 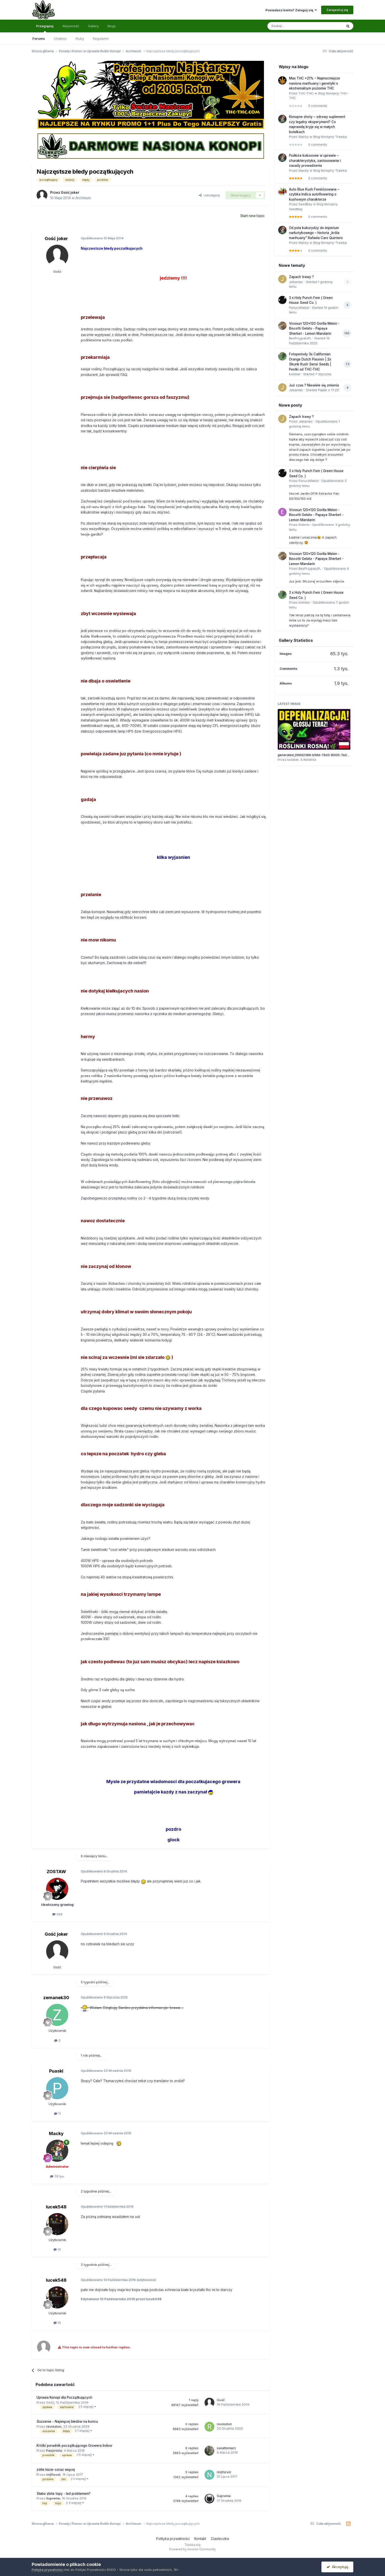 I want to click on Eolenis, so click(x=304, y=525).